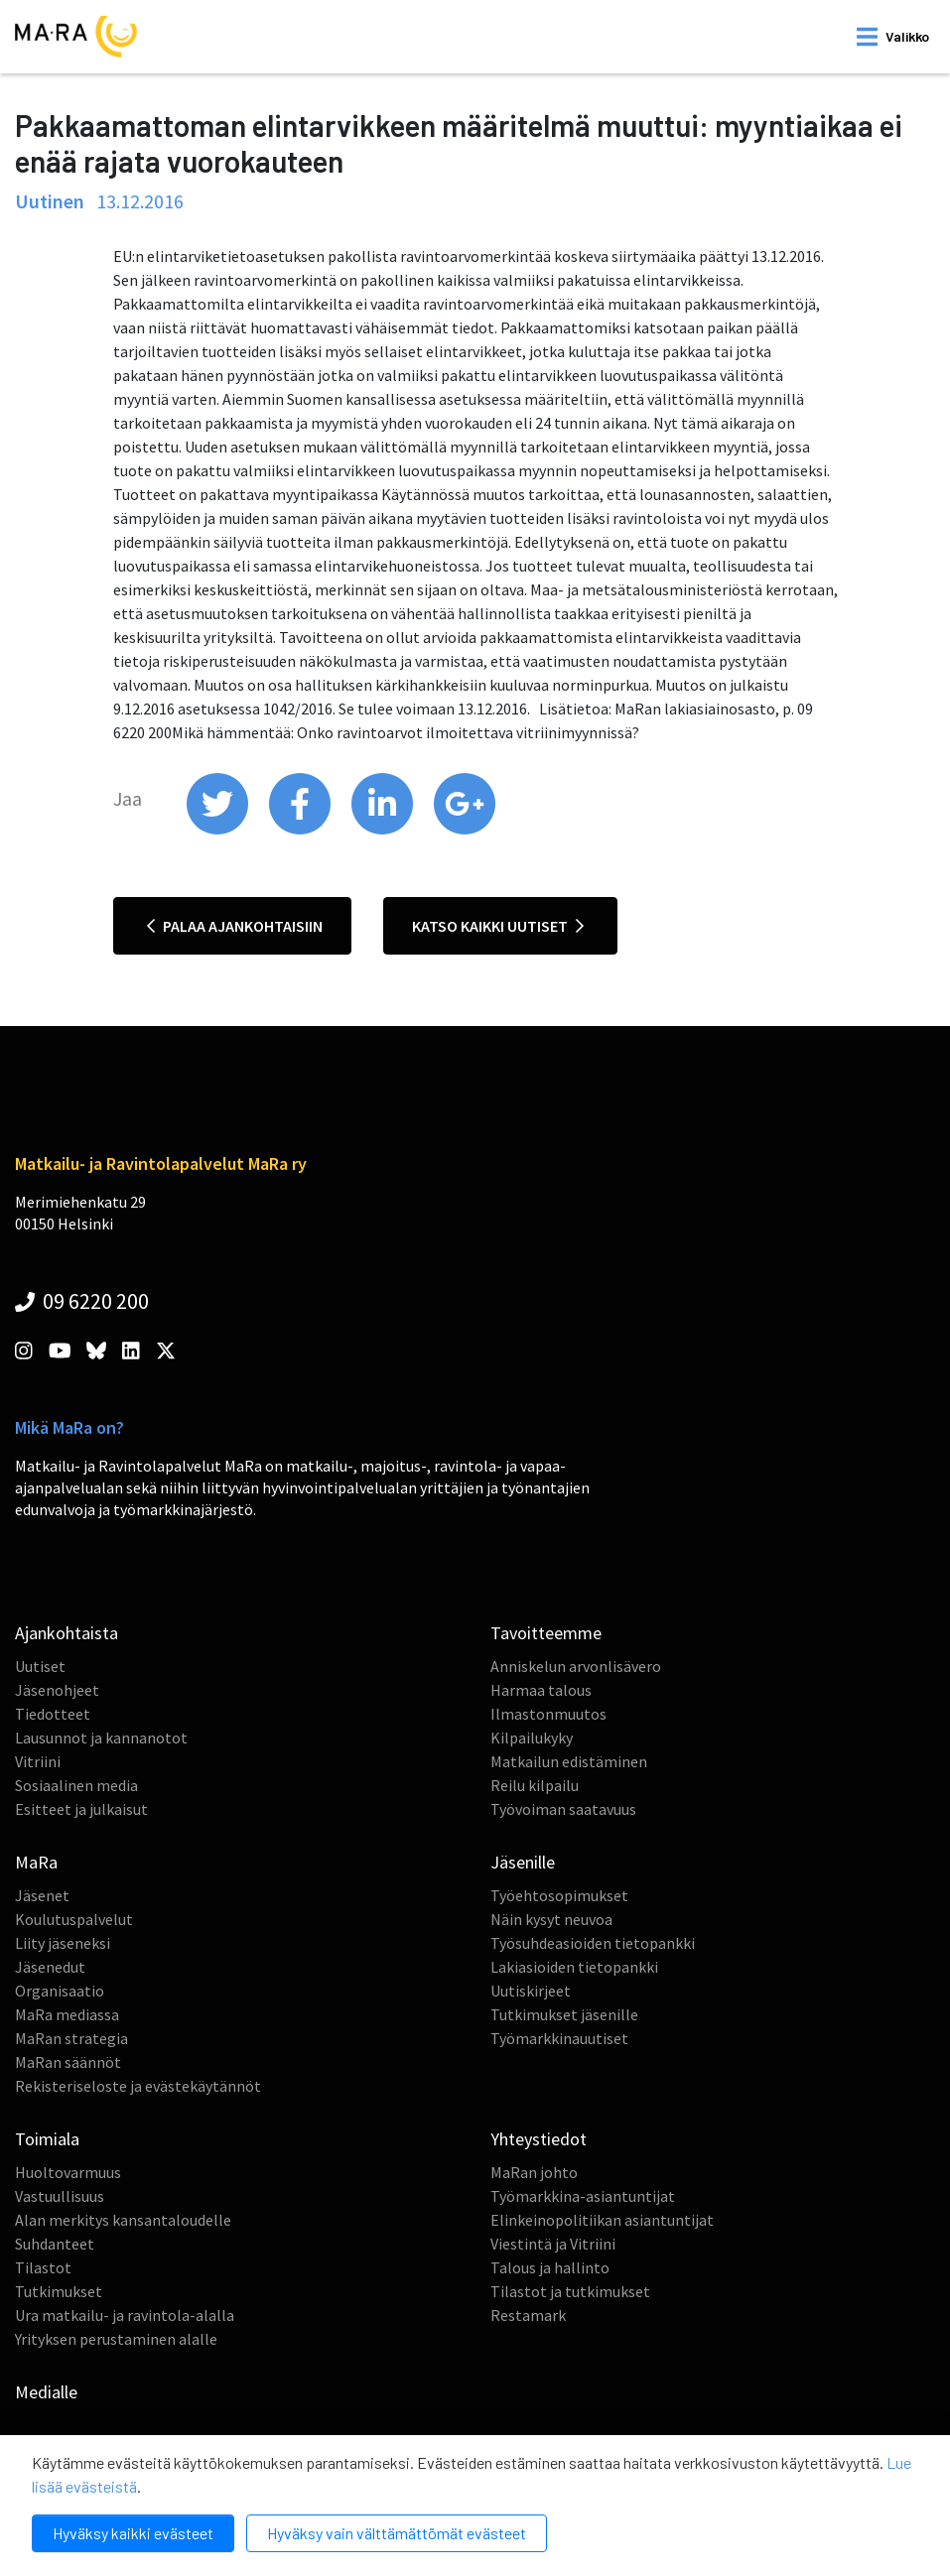 The width and height of the screenshot is (950, 2576). What do you see at coordinates (47, 2138) in the screenshot?
I see `Toimiala` at bounding box center [47, 2138].